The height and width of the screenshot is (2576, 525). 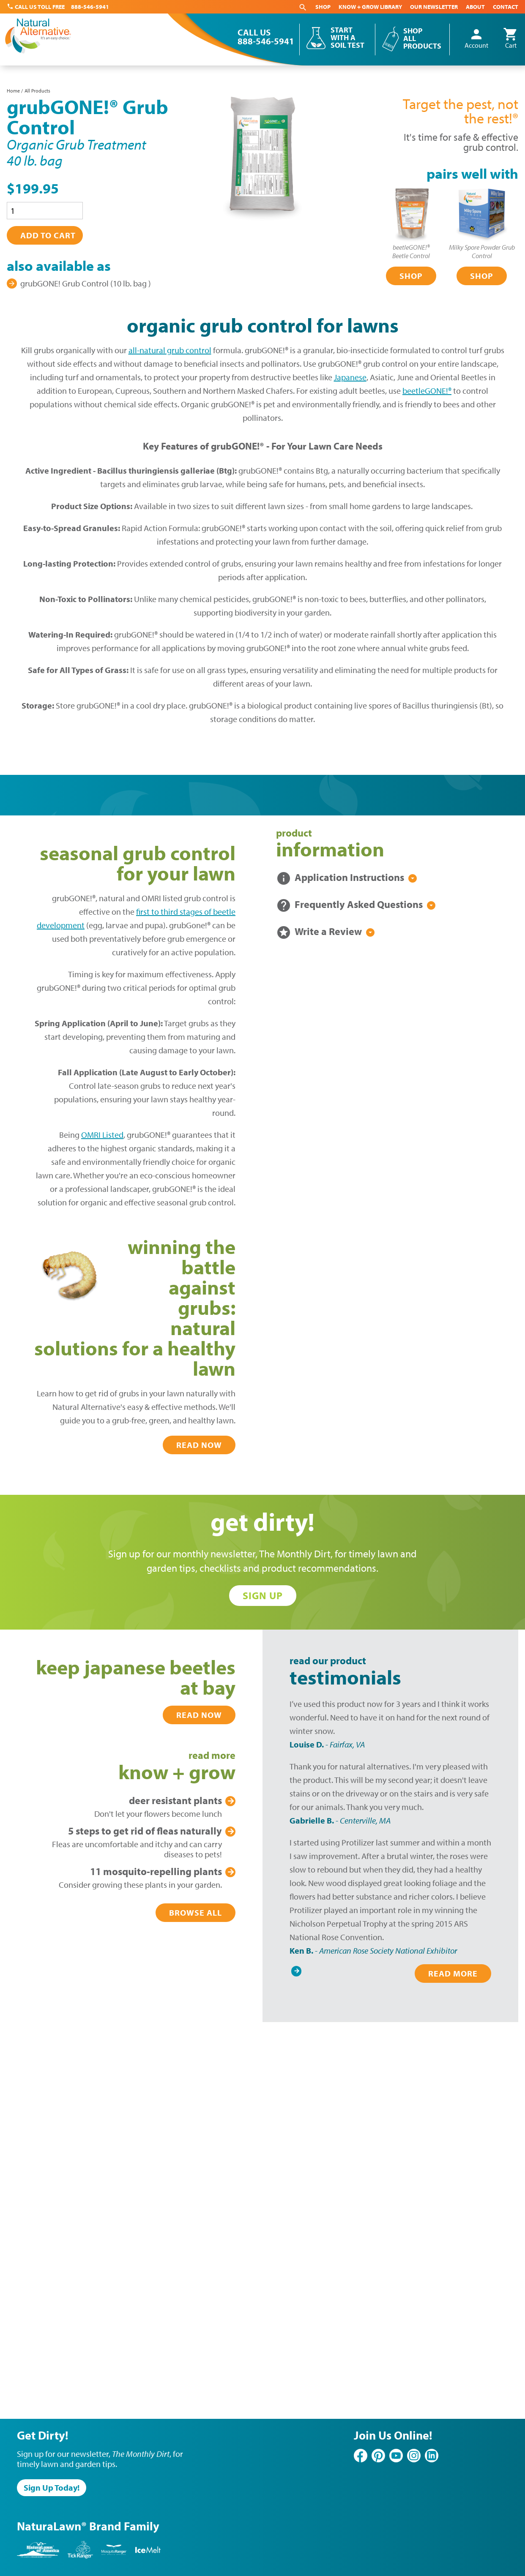 What do you see at coordinates (370, 7) in the screenshot?
I see `Know + Grow Library` at bounding box center [370, 7].